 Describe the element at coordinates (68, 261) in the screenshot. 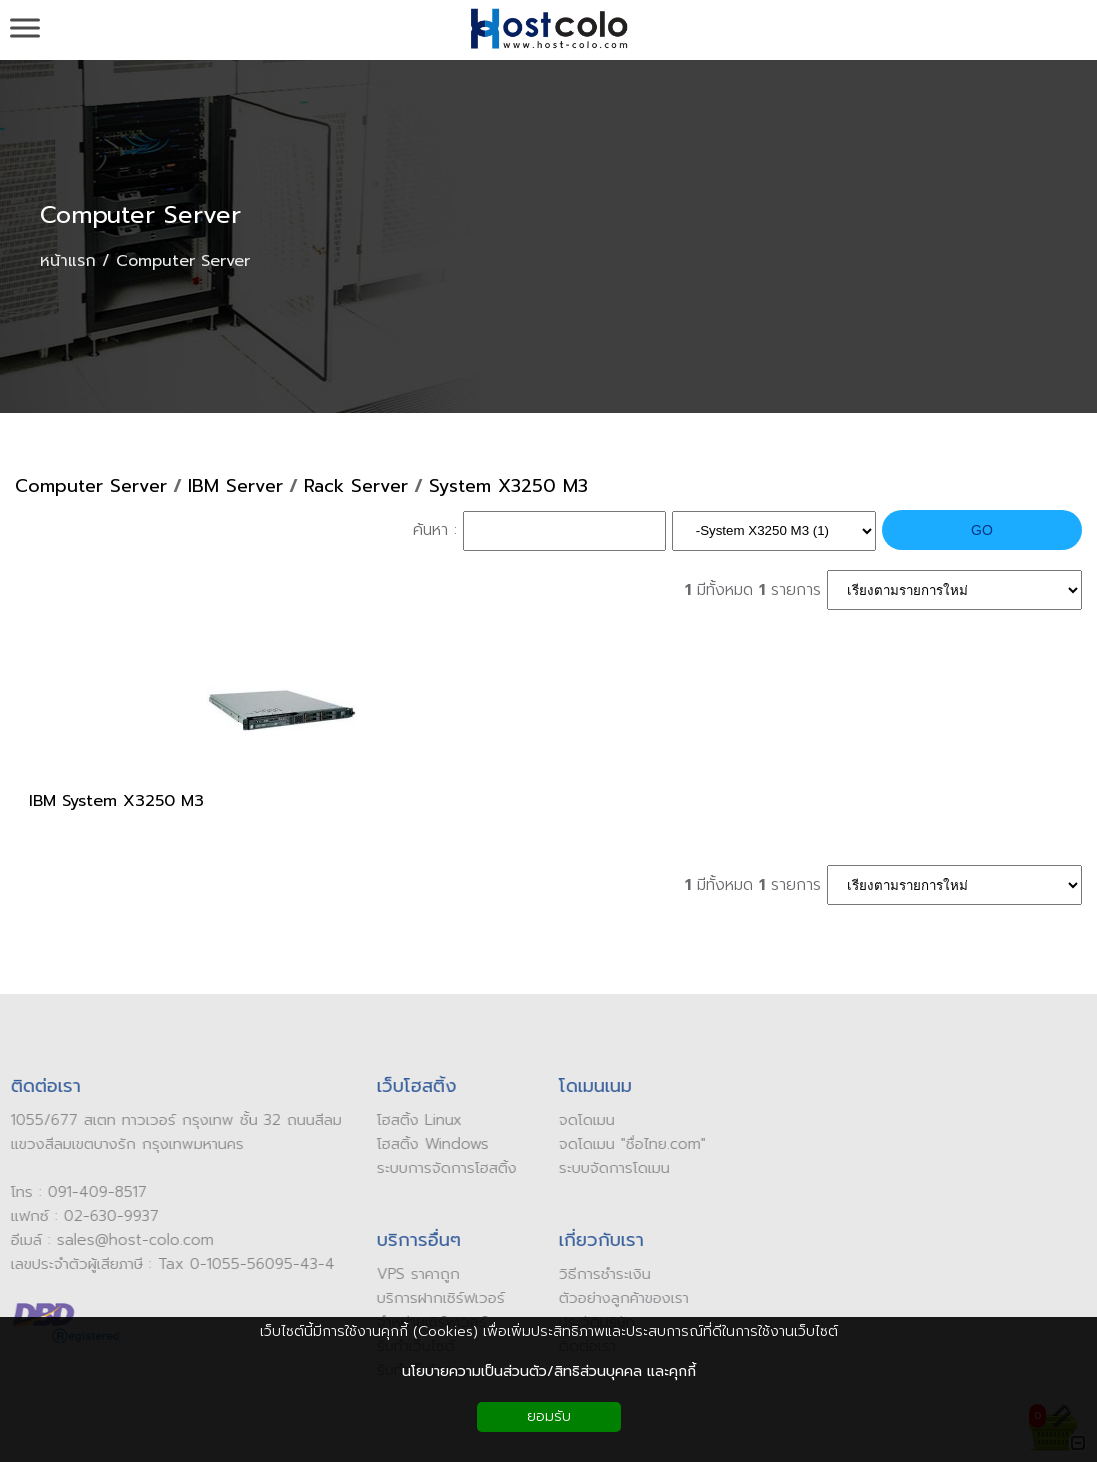

I see `หน้าแรก` at that location.